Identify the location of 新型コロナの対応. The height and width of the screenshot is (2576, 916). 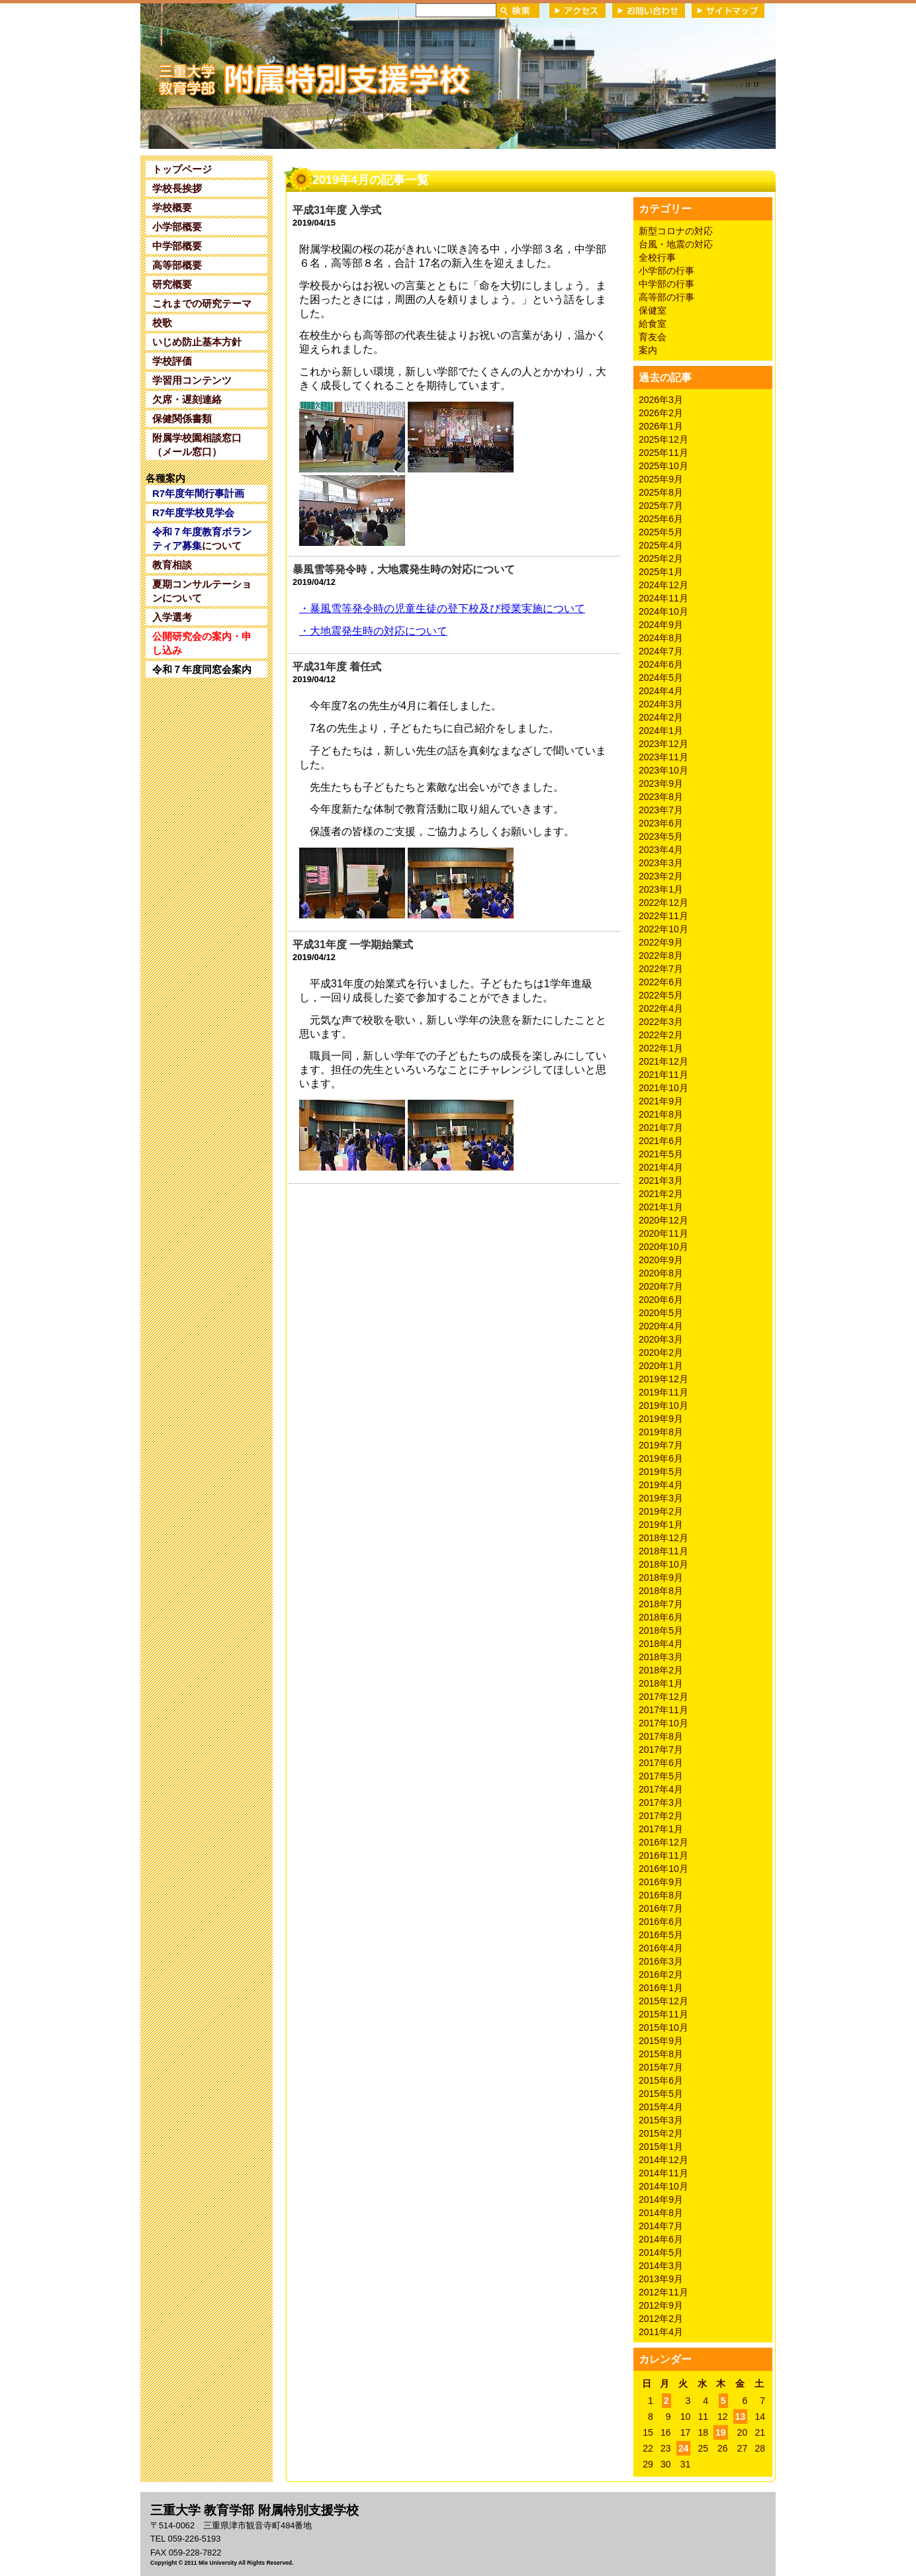
(676, 231).